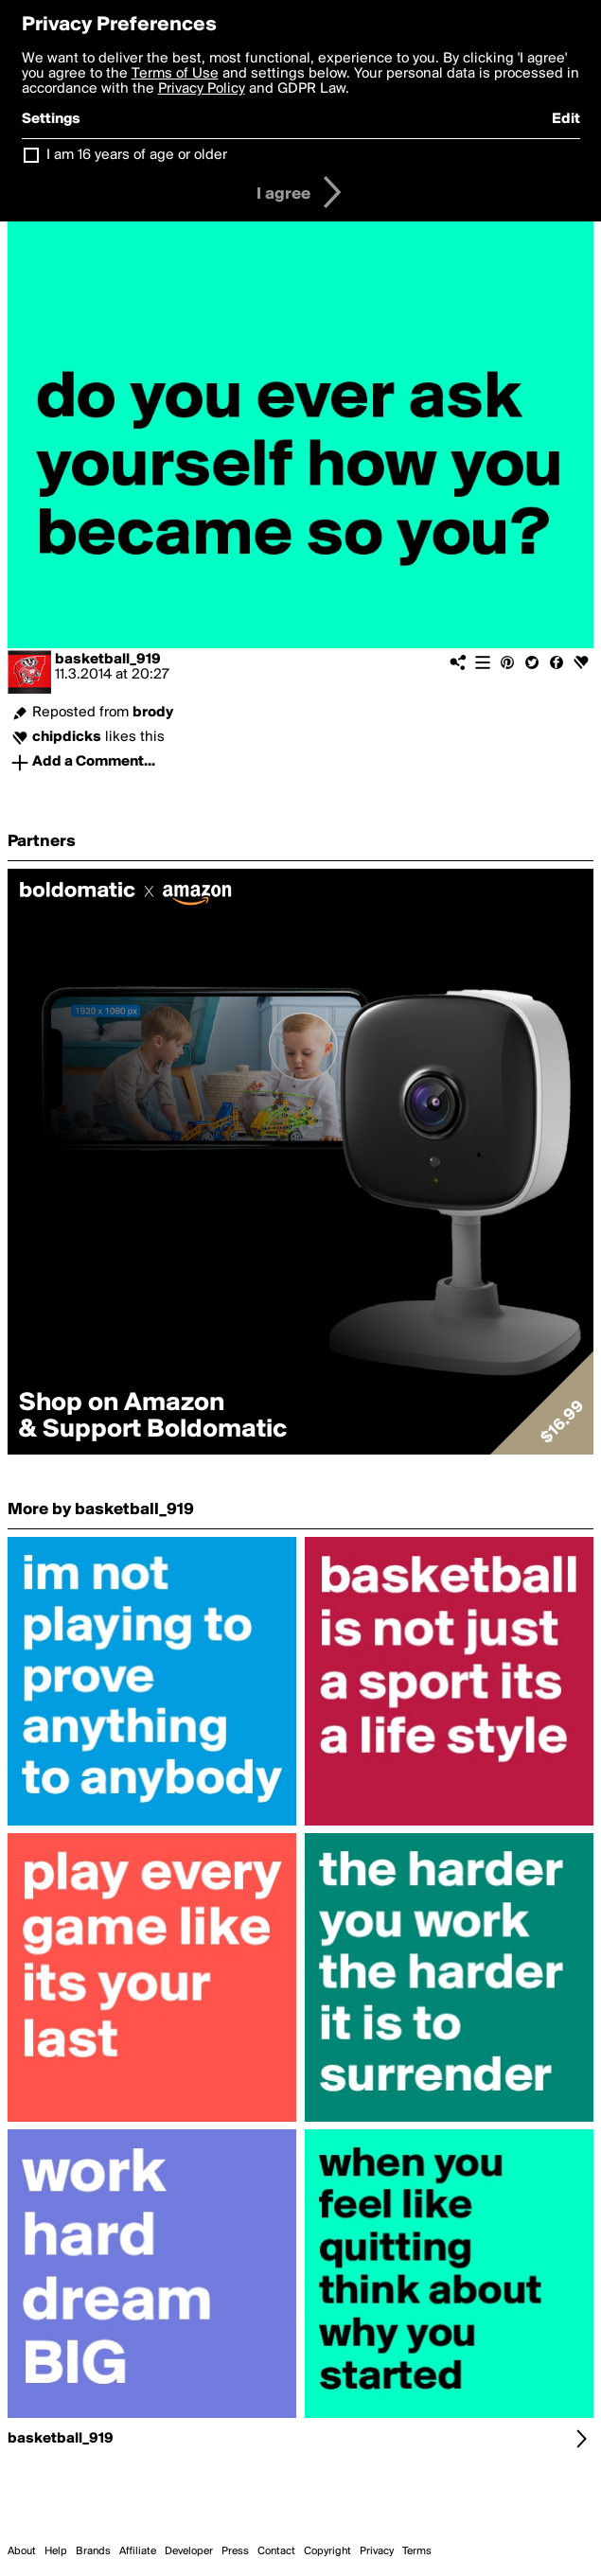  What do you see at coordinates (189, 2551) in the screenshot?
I see `Developer` at bounding box center [189, 2551].